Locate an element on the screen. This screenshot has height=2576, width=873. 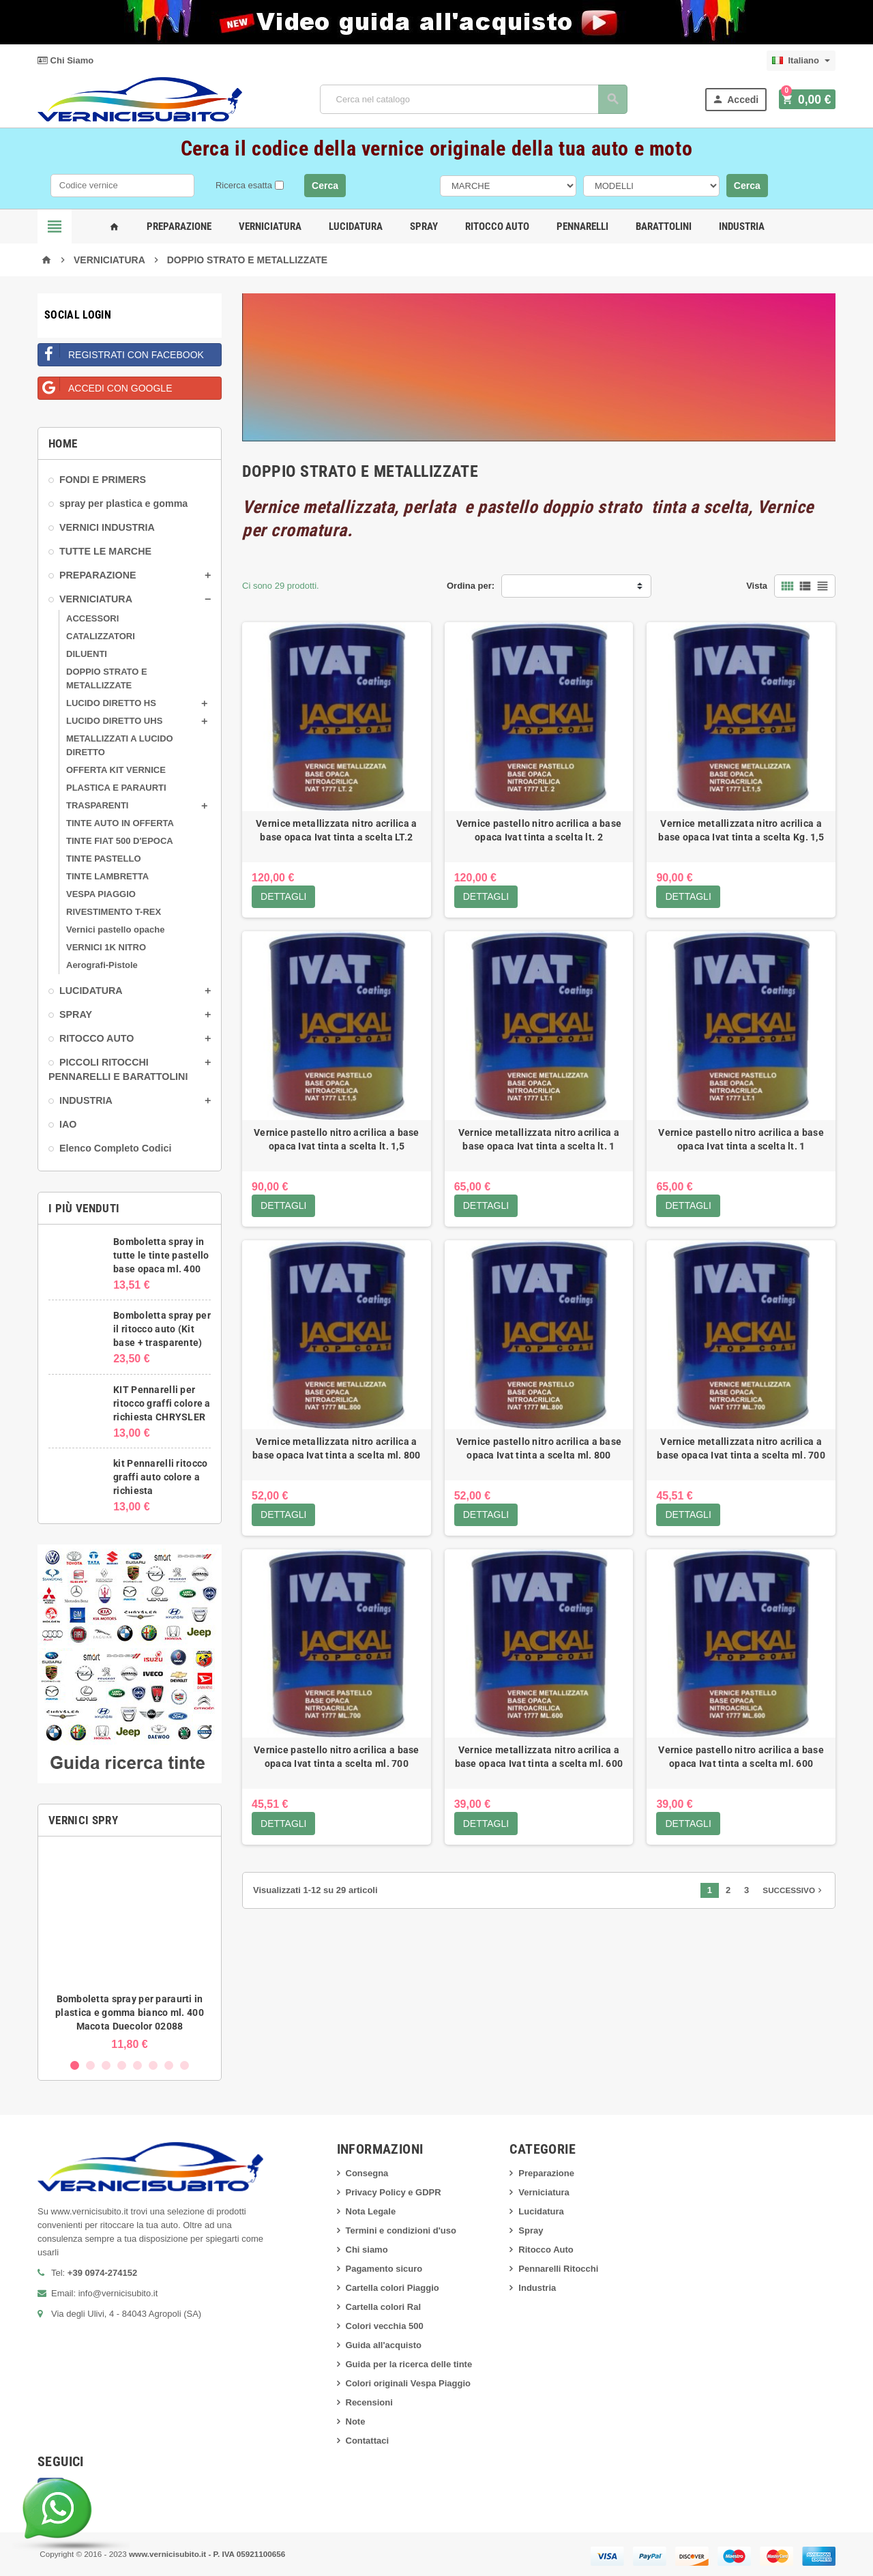
TINTE PASTELLO is located at coordinates (103, 858).